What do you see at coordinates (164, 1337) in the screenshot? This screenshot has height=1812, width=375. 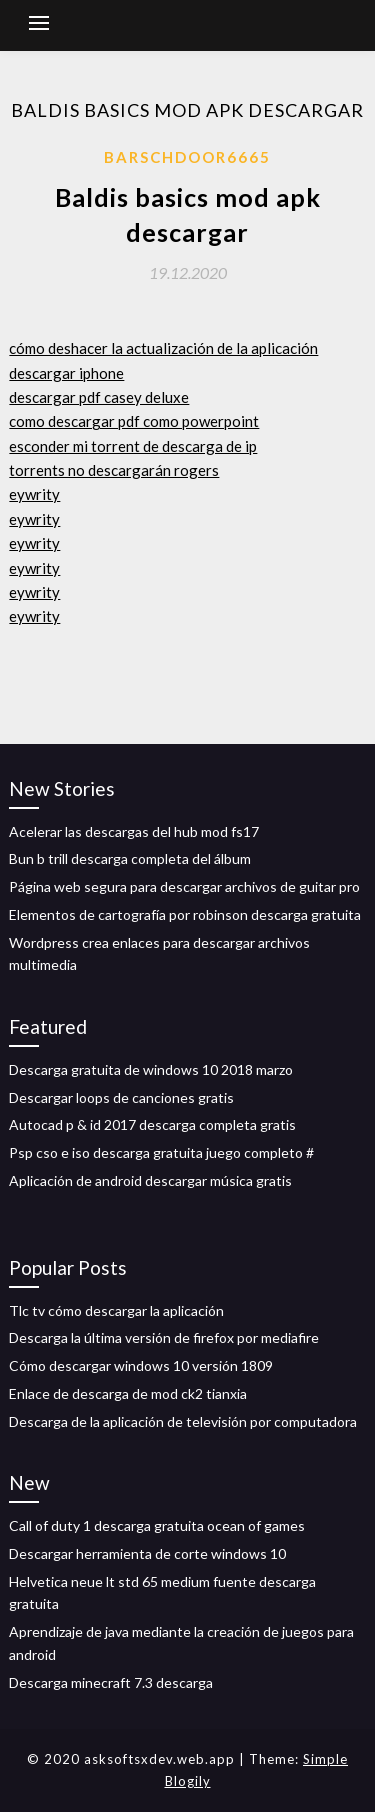 I see `Descarga la última versión de firefox por mediafire` at bounding box center [164, 1337].